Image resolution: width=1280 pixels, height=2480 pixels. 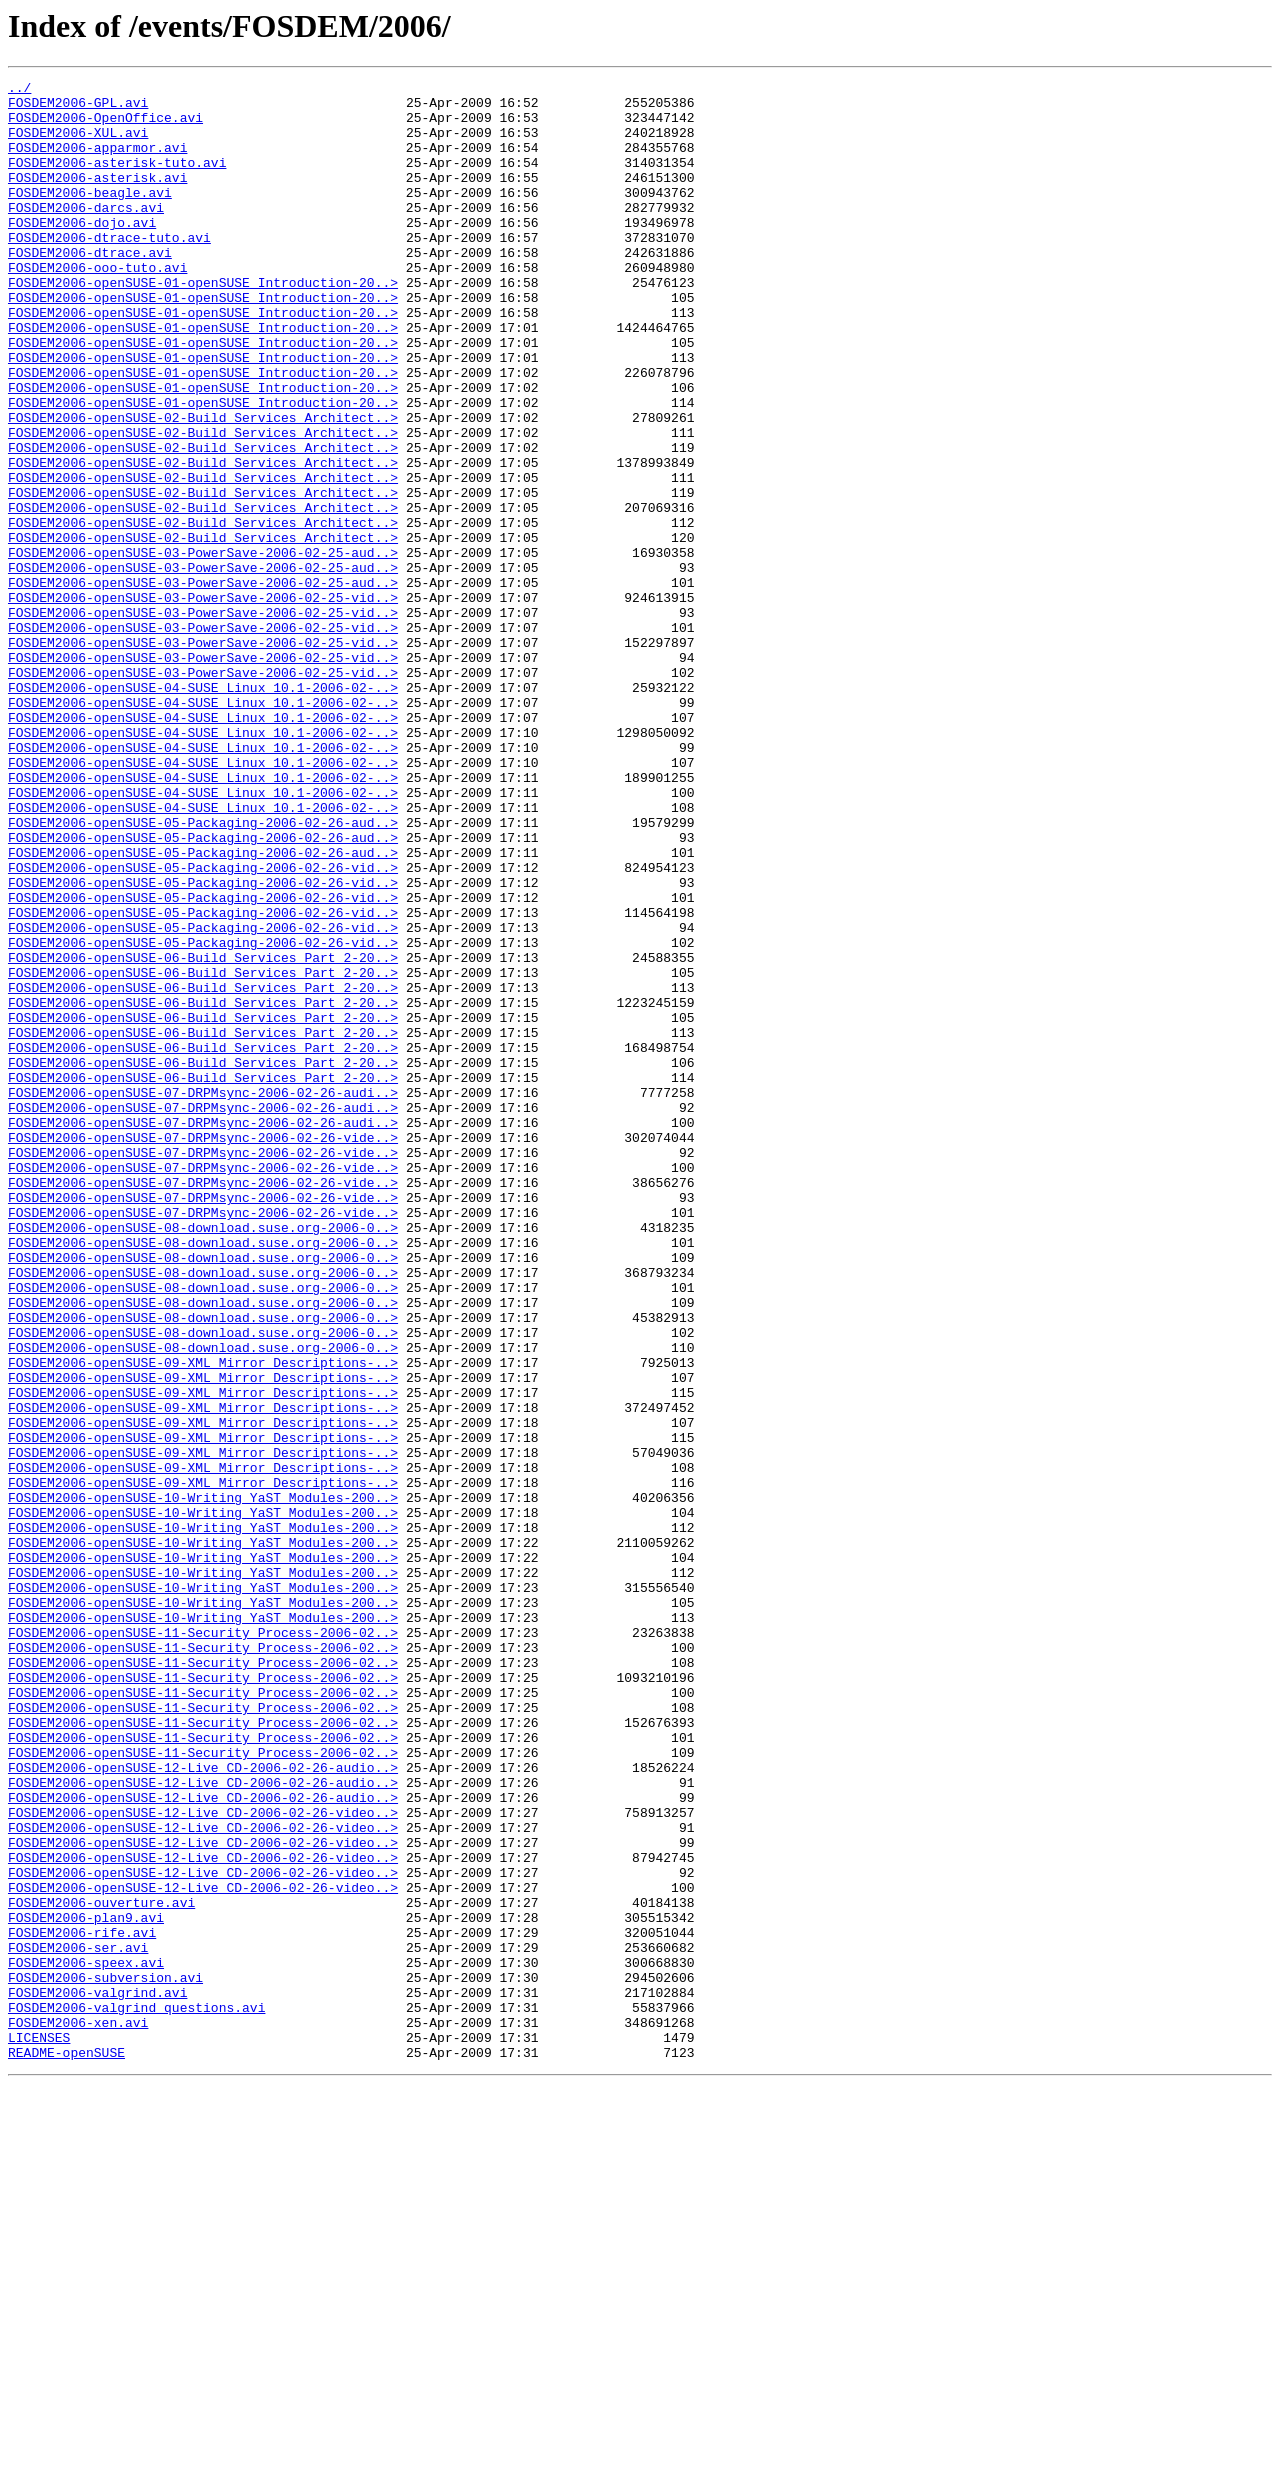 What do you see at coordinates (203, 1350) in the screenshot?
I see `FOSDEM2006-openSUSE-07-DRPMsync-2006-02-26-vide..>` at bounding box center [203, 1350].